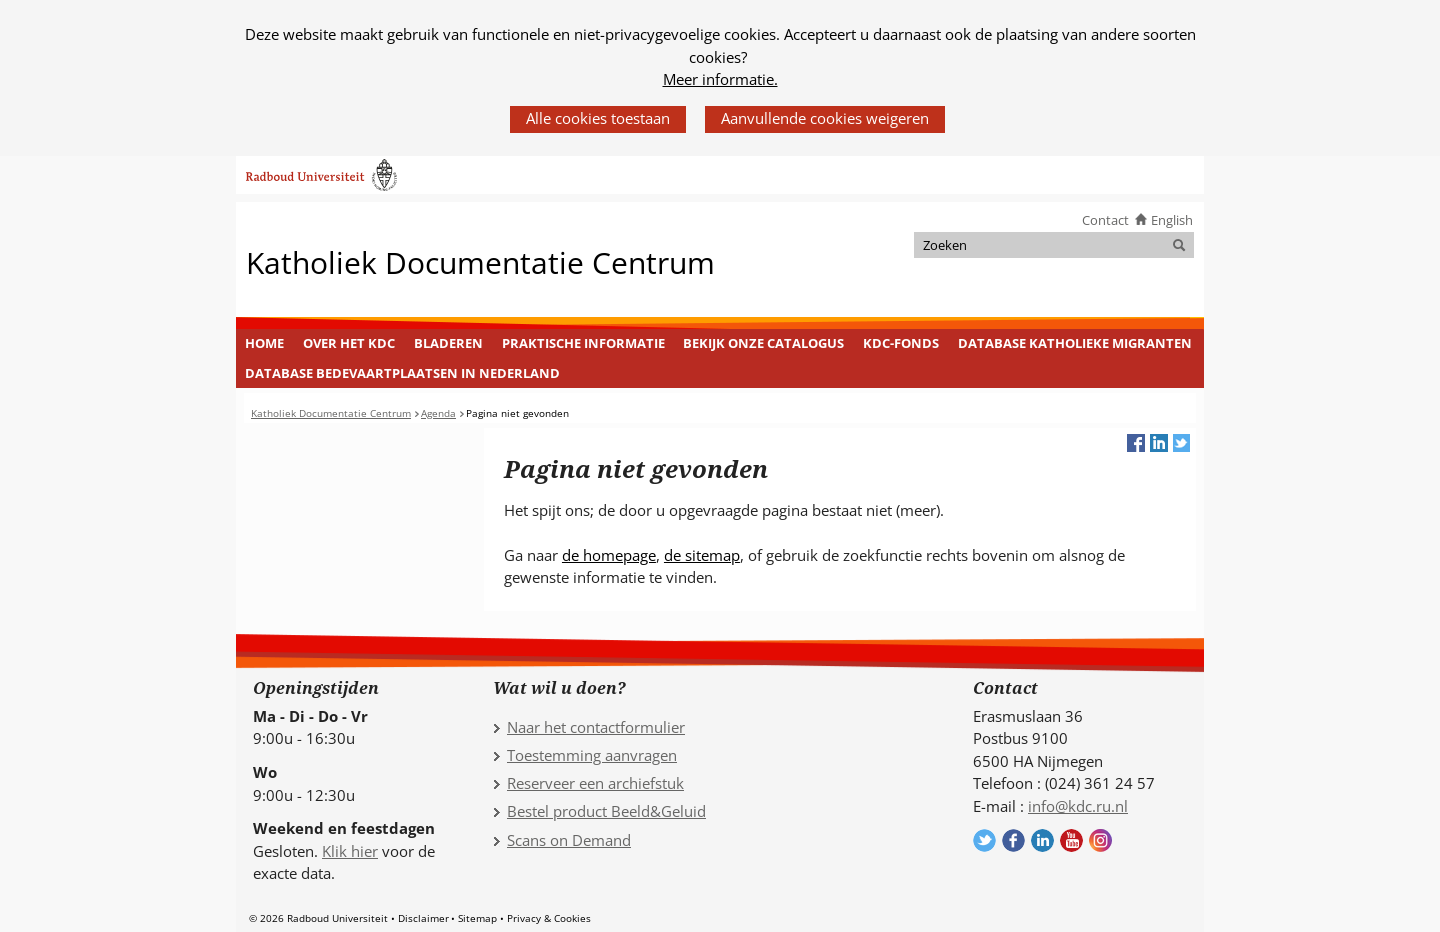  What do you see at coordinates (1042, 840) in the screenshot?
I see `Volg ons op LinkedIn` at bounding box center [1042, 840].